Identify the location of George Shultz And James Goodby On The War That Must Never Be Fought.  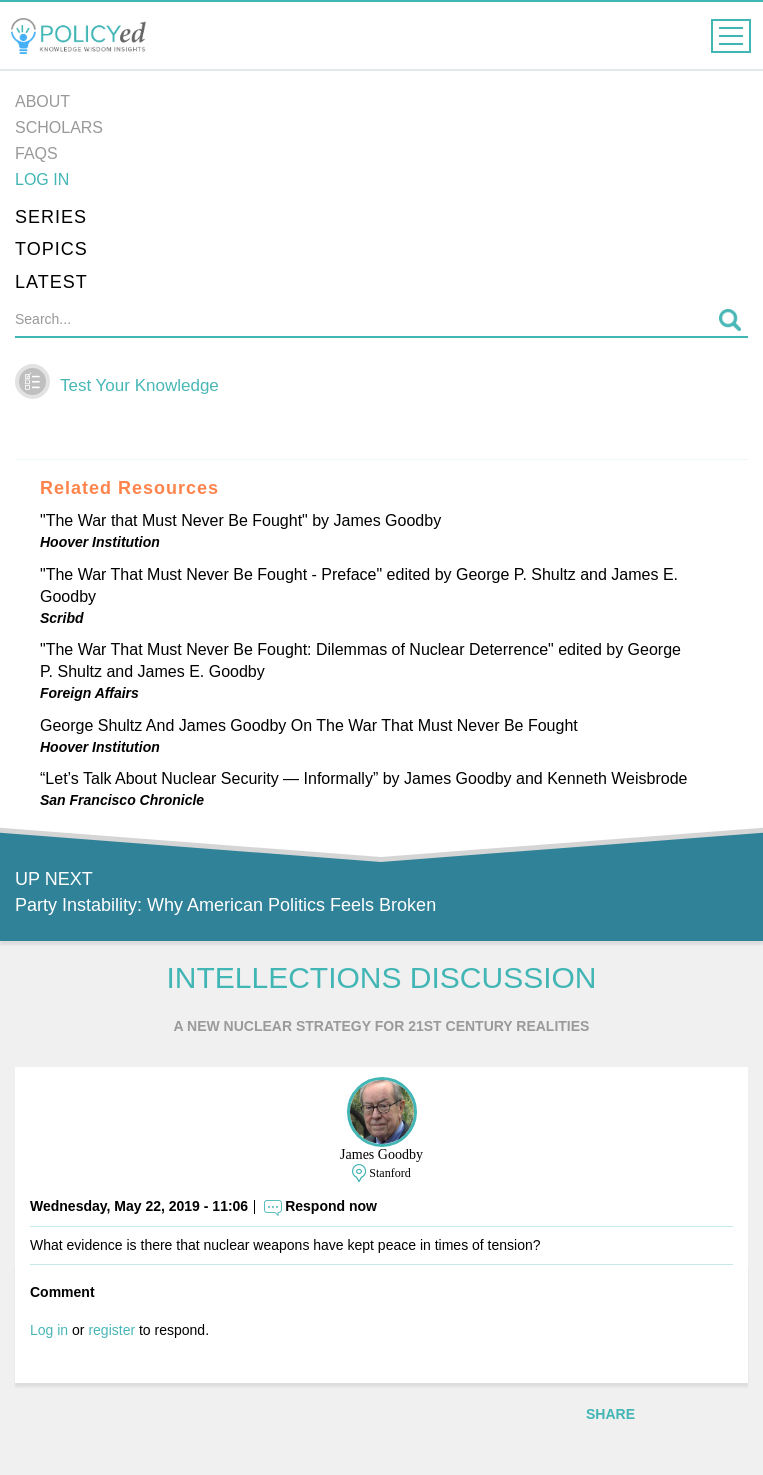
(309, 725).